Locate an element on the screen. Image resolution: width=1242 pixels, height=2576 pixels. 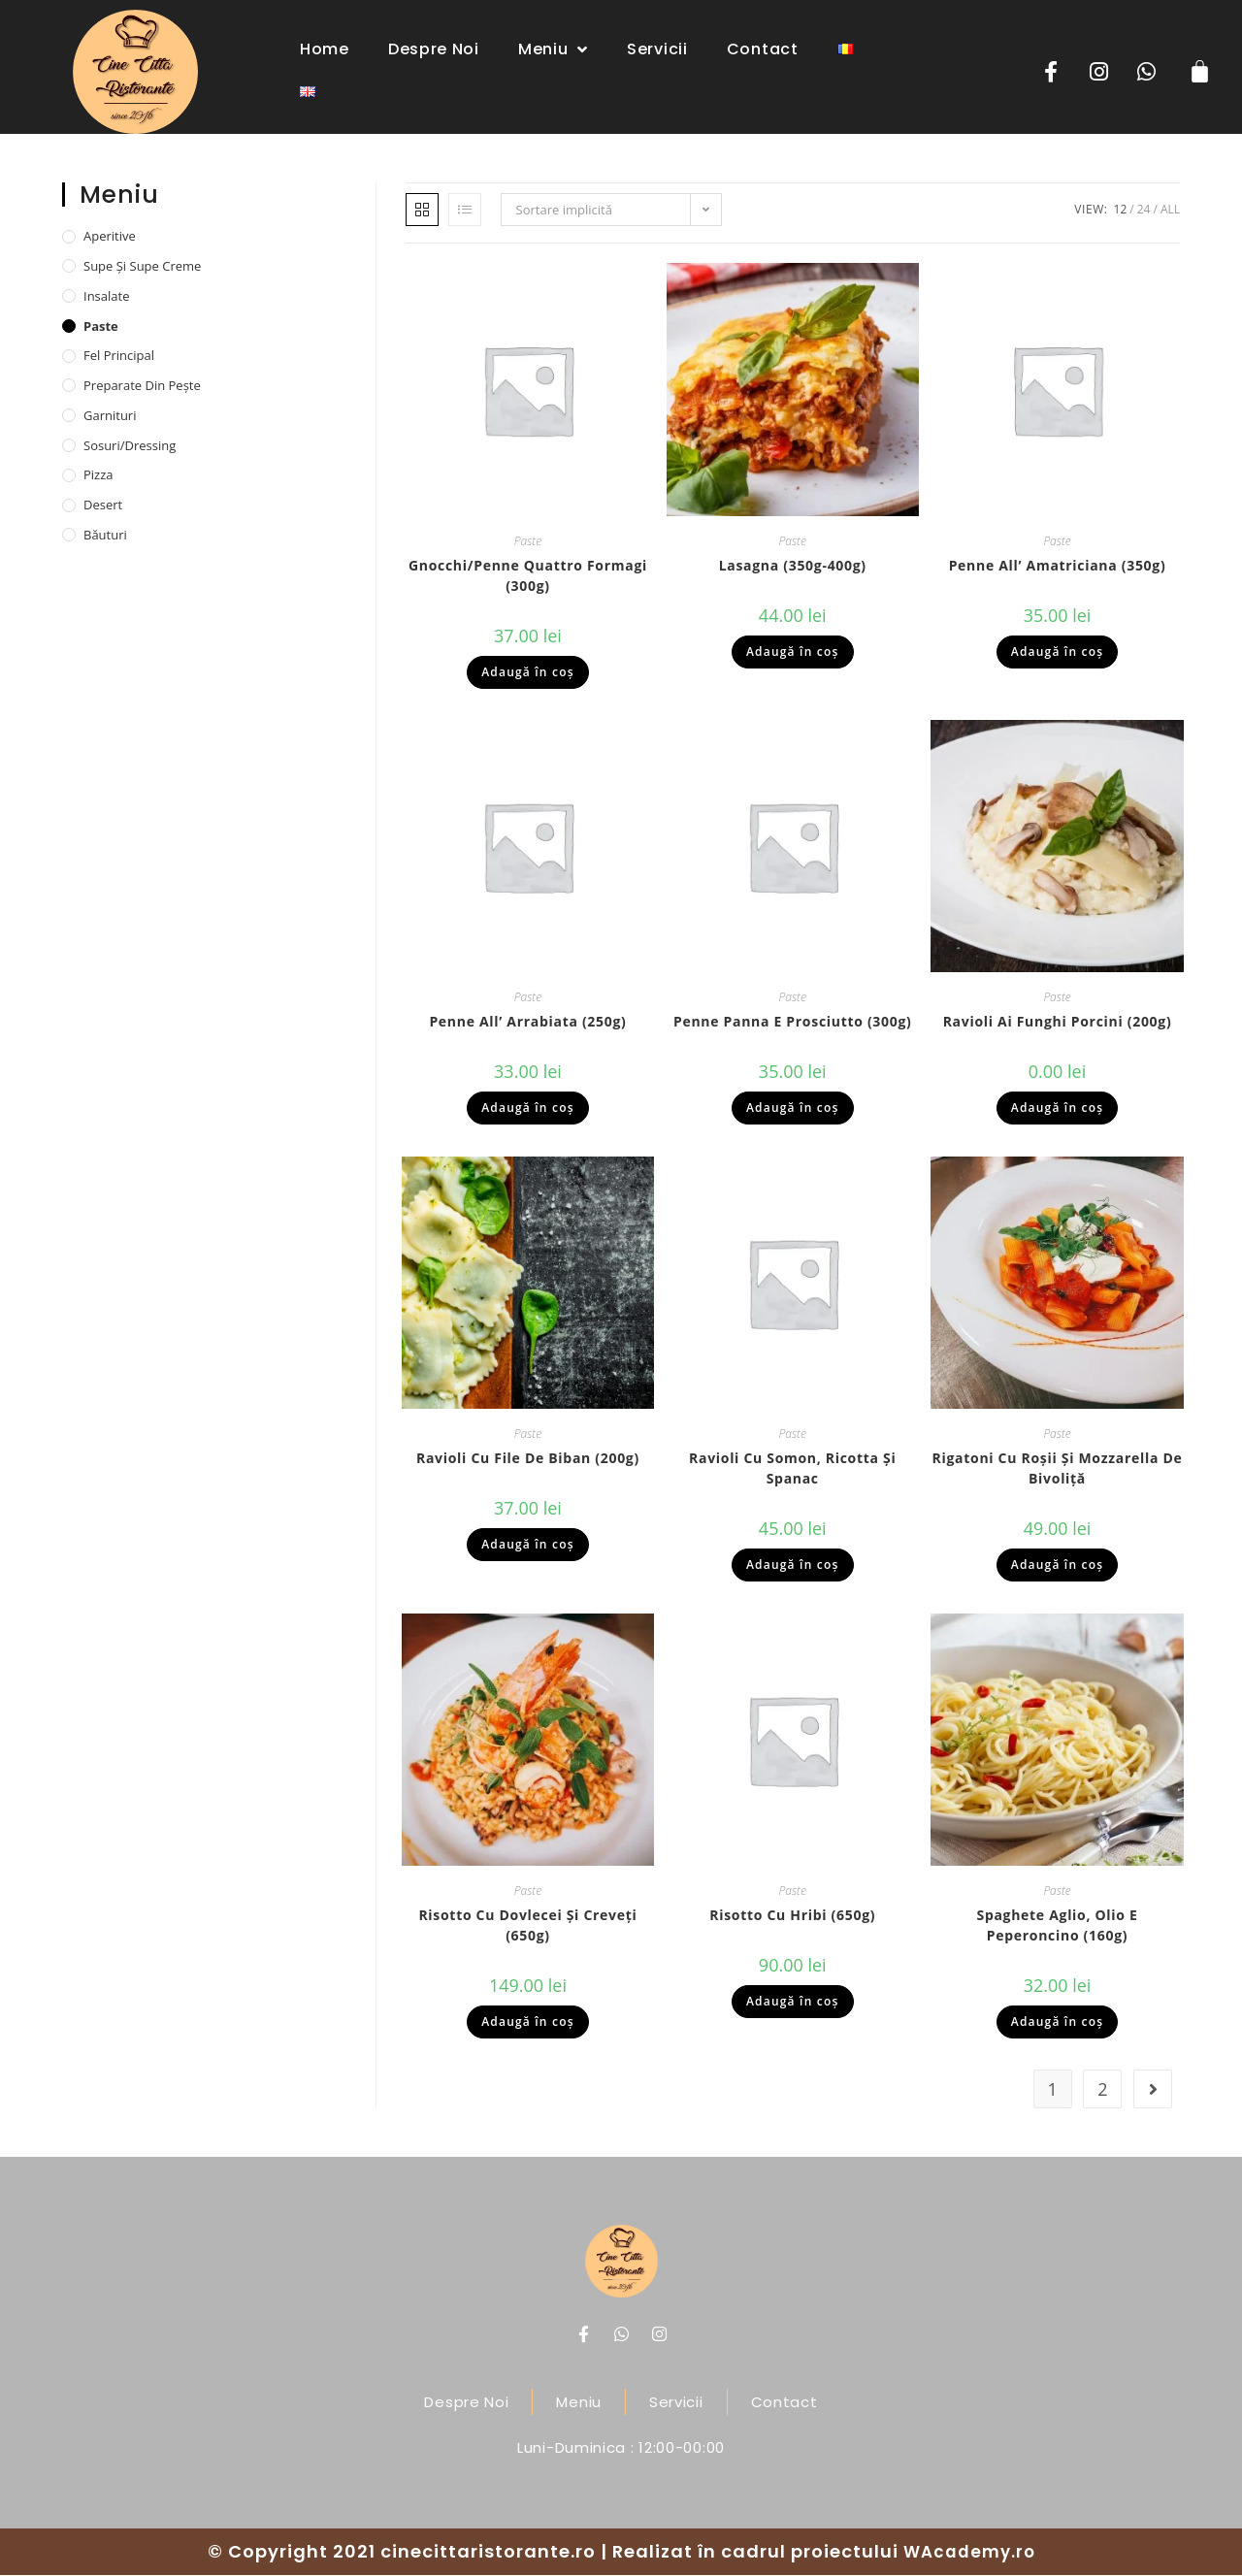
Adaugă în coș [Adaugă „Penne panna e prosciutto (300g)” în coșul tău] is located at coordinates (792, 1109).